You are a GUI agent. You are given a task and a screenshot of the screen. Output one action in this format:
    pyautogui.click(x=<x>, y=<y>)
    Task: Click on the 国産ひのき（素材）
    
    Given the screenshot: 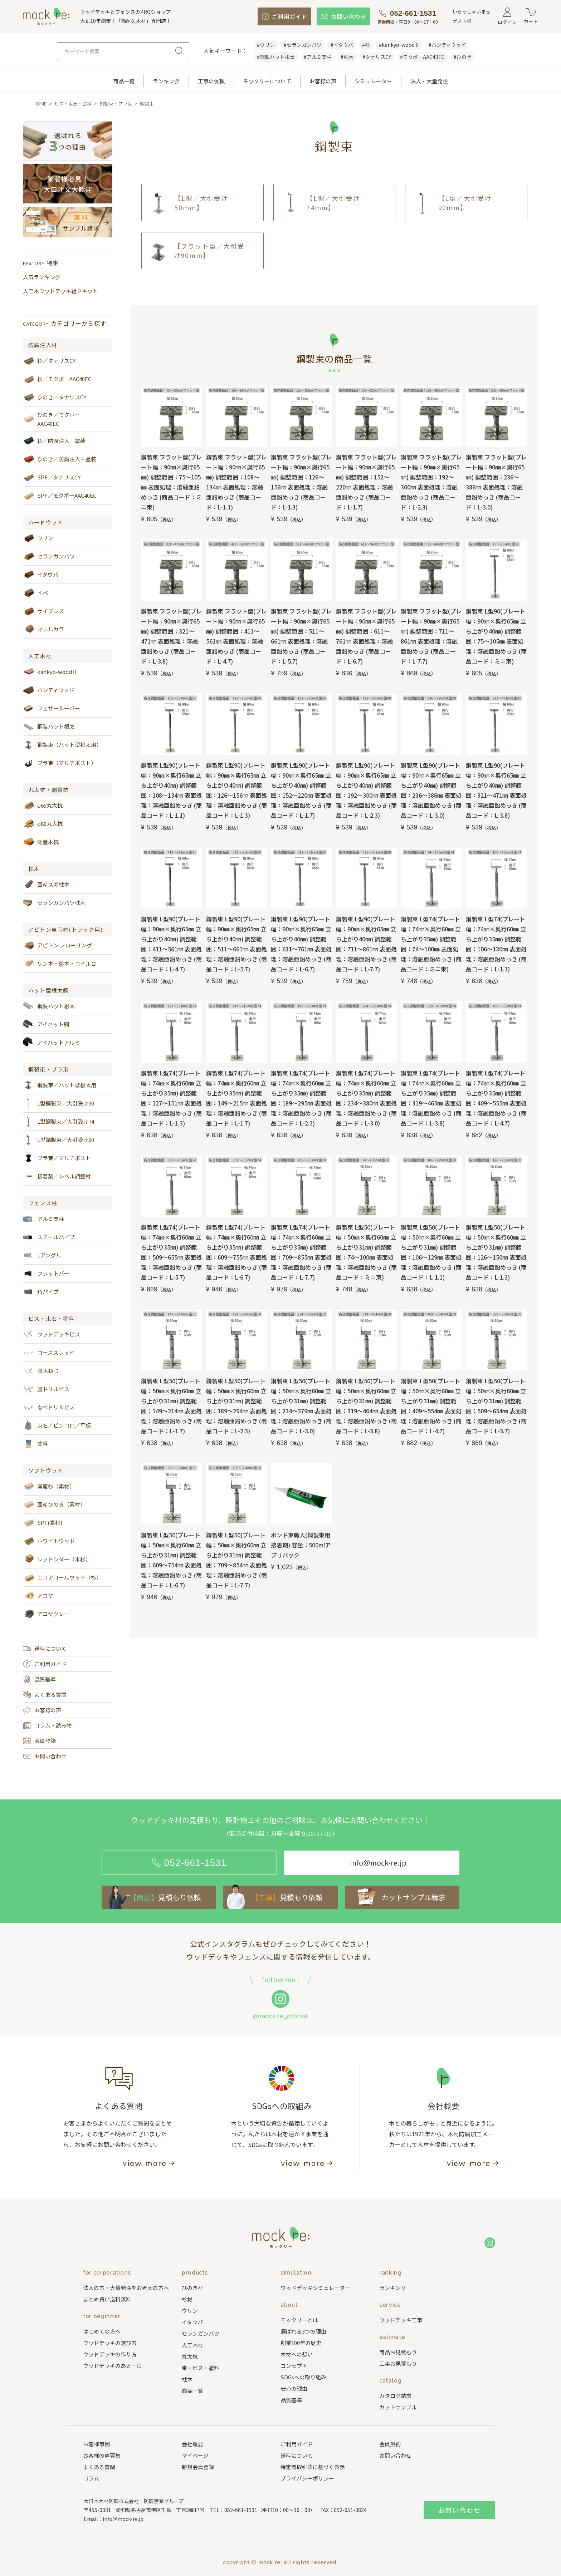 What is the action you would take?
    pyautogui.click(x=54, y=1504)
    